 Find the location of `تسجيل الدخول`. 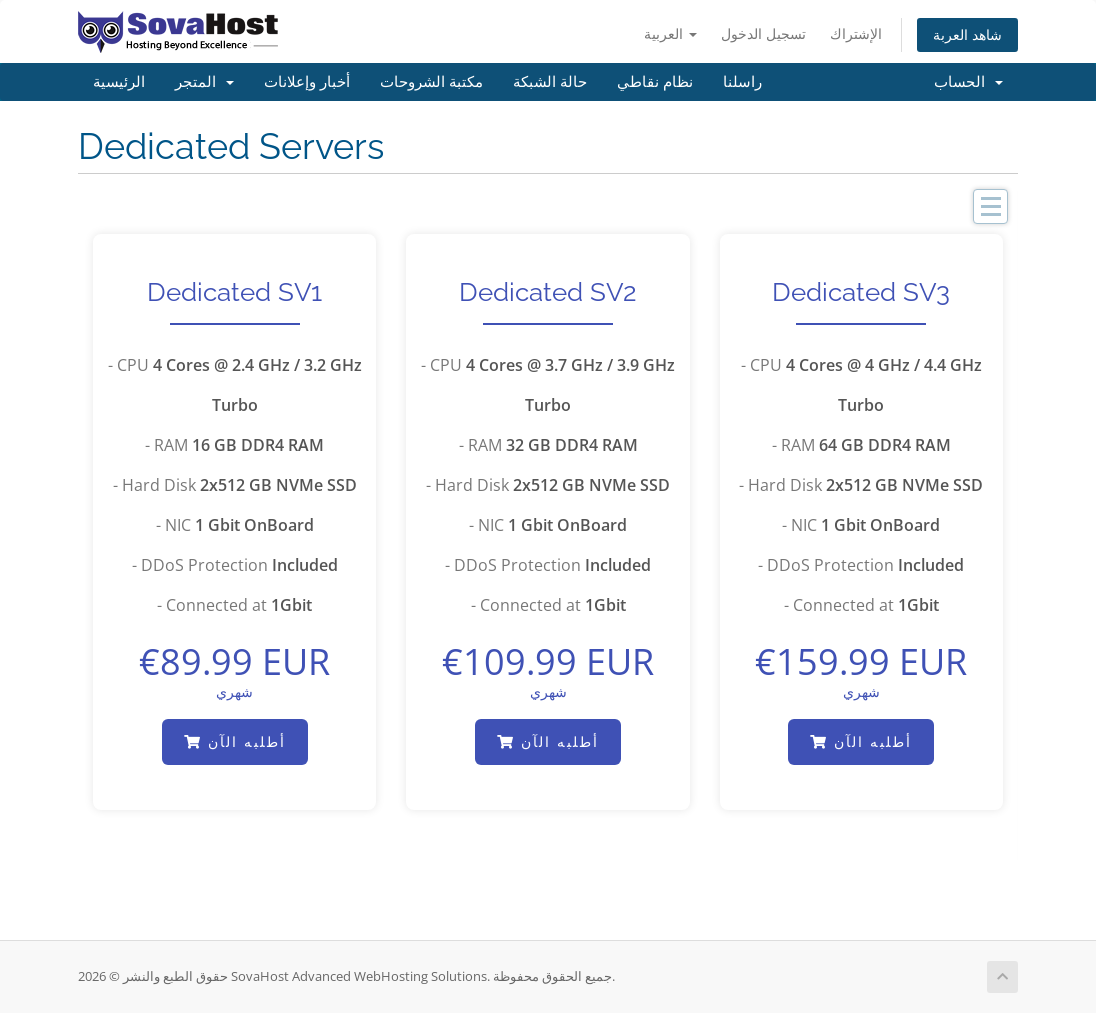

تسجيل الدخول is located at coordinates (763, 33).